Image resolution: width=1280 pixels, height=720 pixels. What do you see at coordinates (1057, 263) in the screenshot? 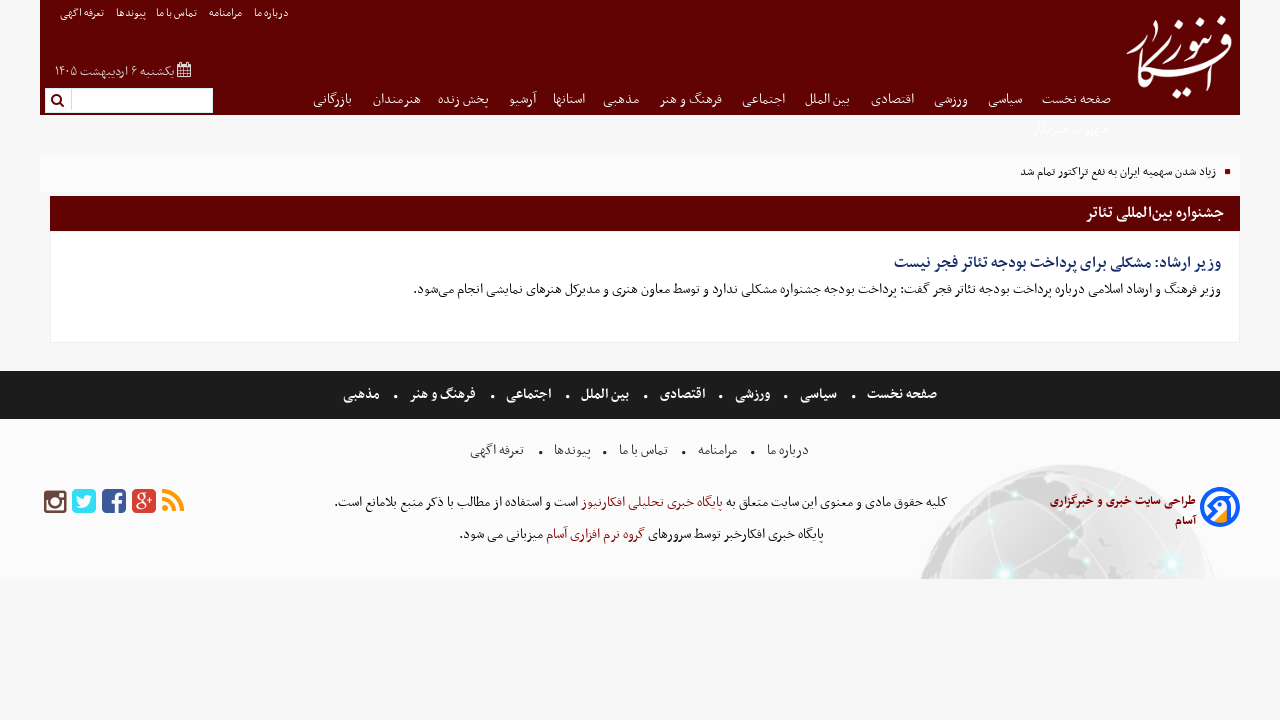
I see `وزیر ارشاد: مشکلی برای پرداخت بودجه تئاتر فجر نیست` at bounding box center [1057, 263].